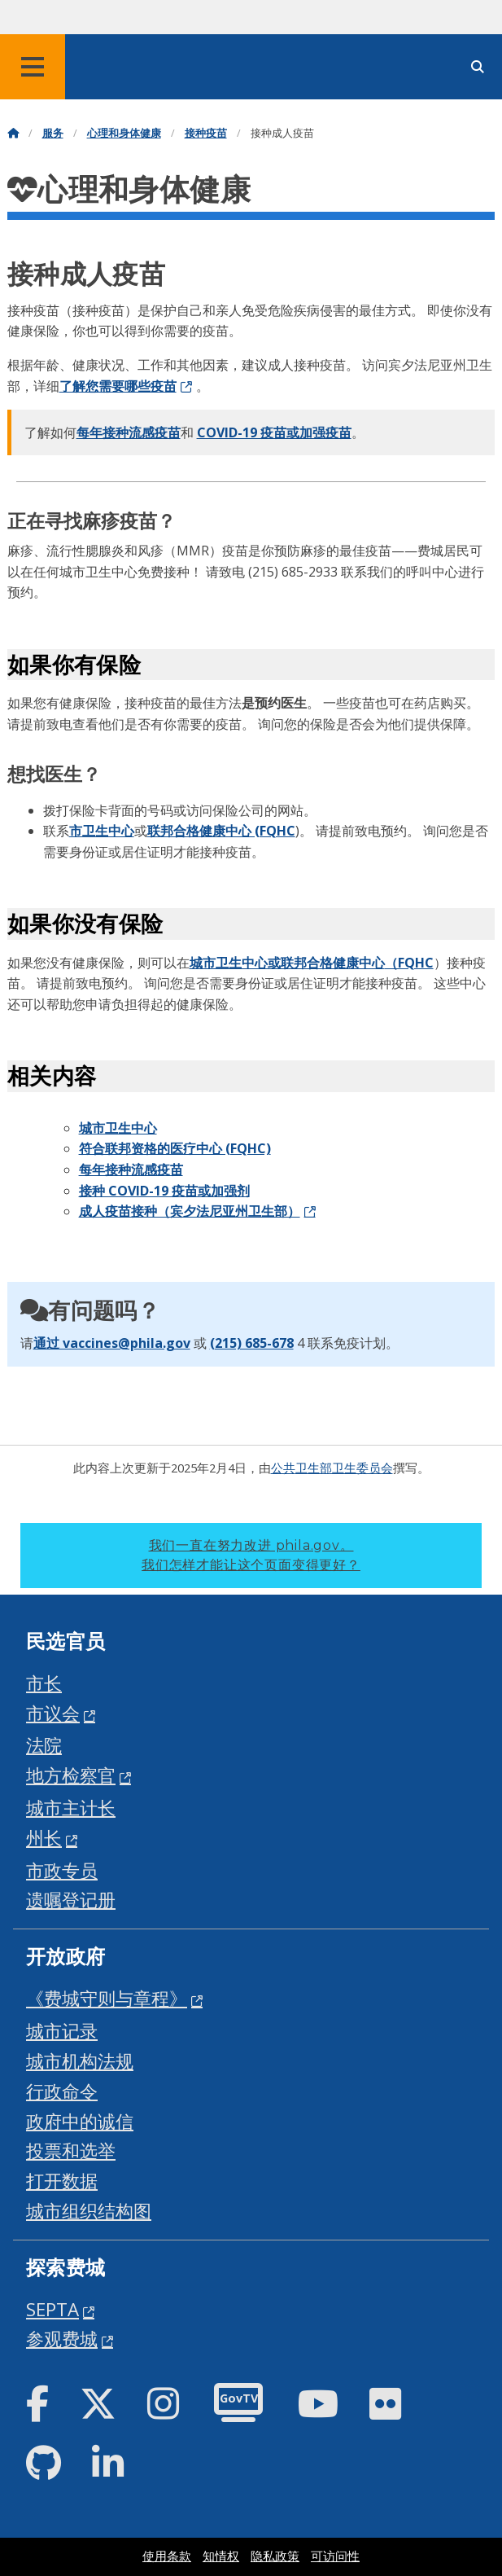 This screenshot has height=2576, width=502. What do you see at coordinates (274, 432) in the screenshot?
I see `COVID-19 疫苗或加强疫苗` at bounding box center [274, 432].